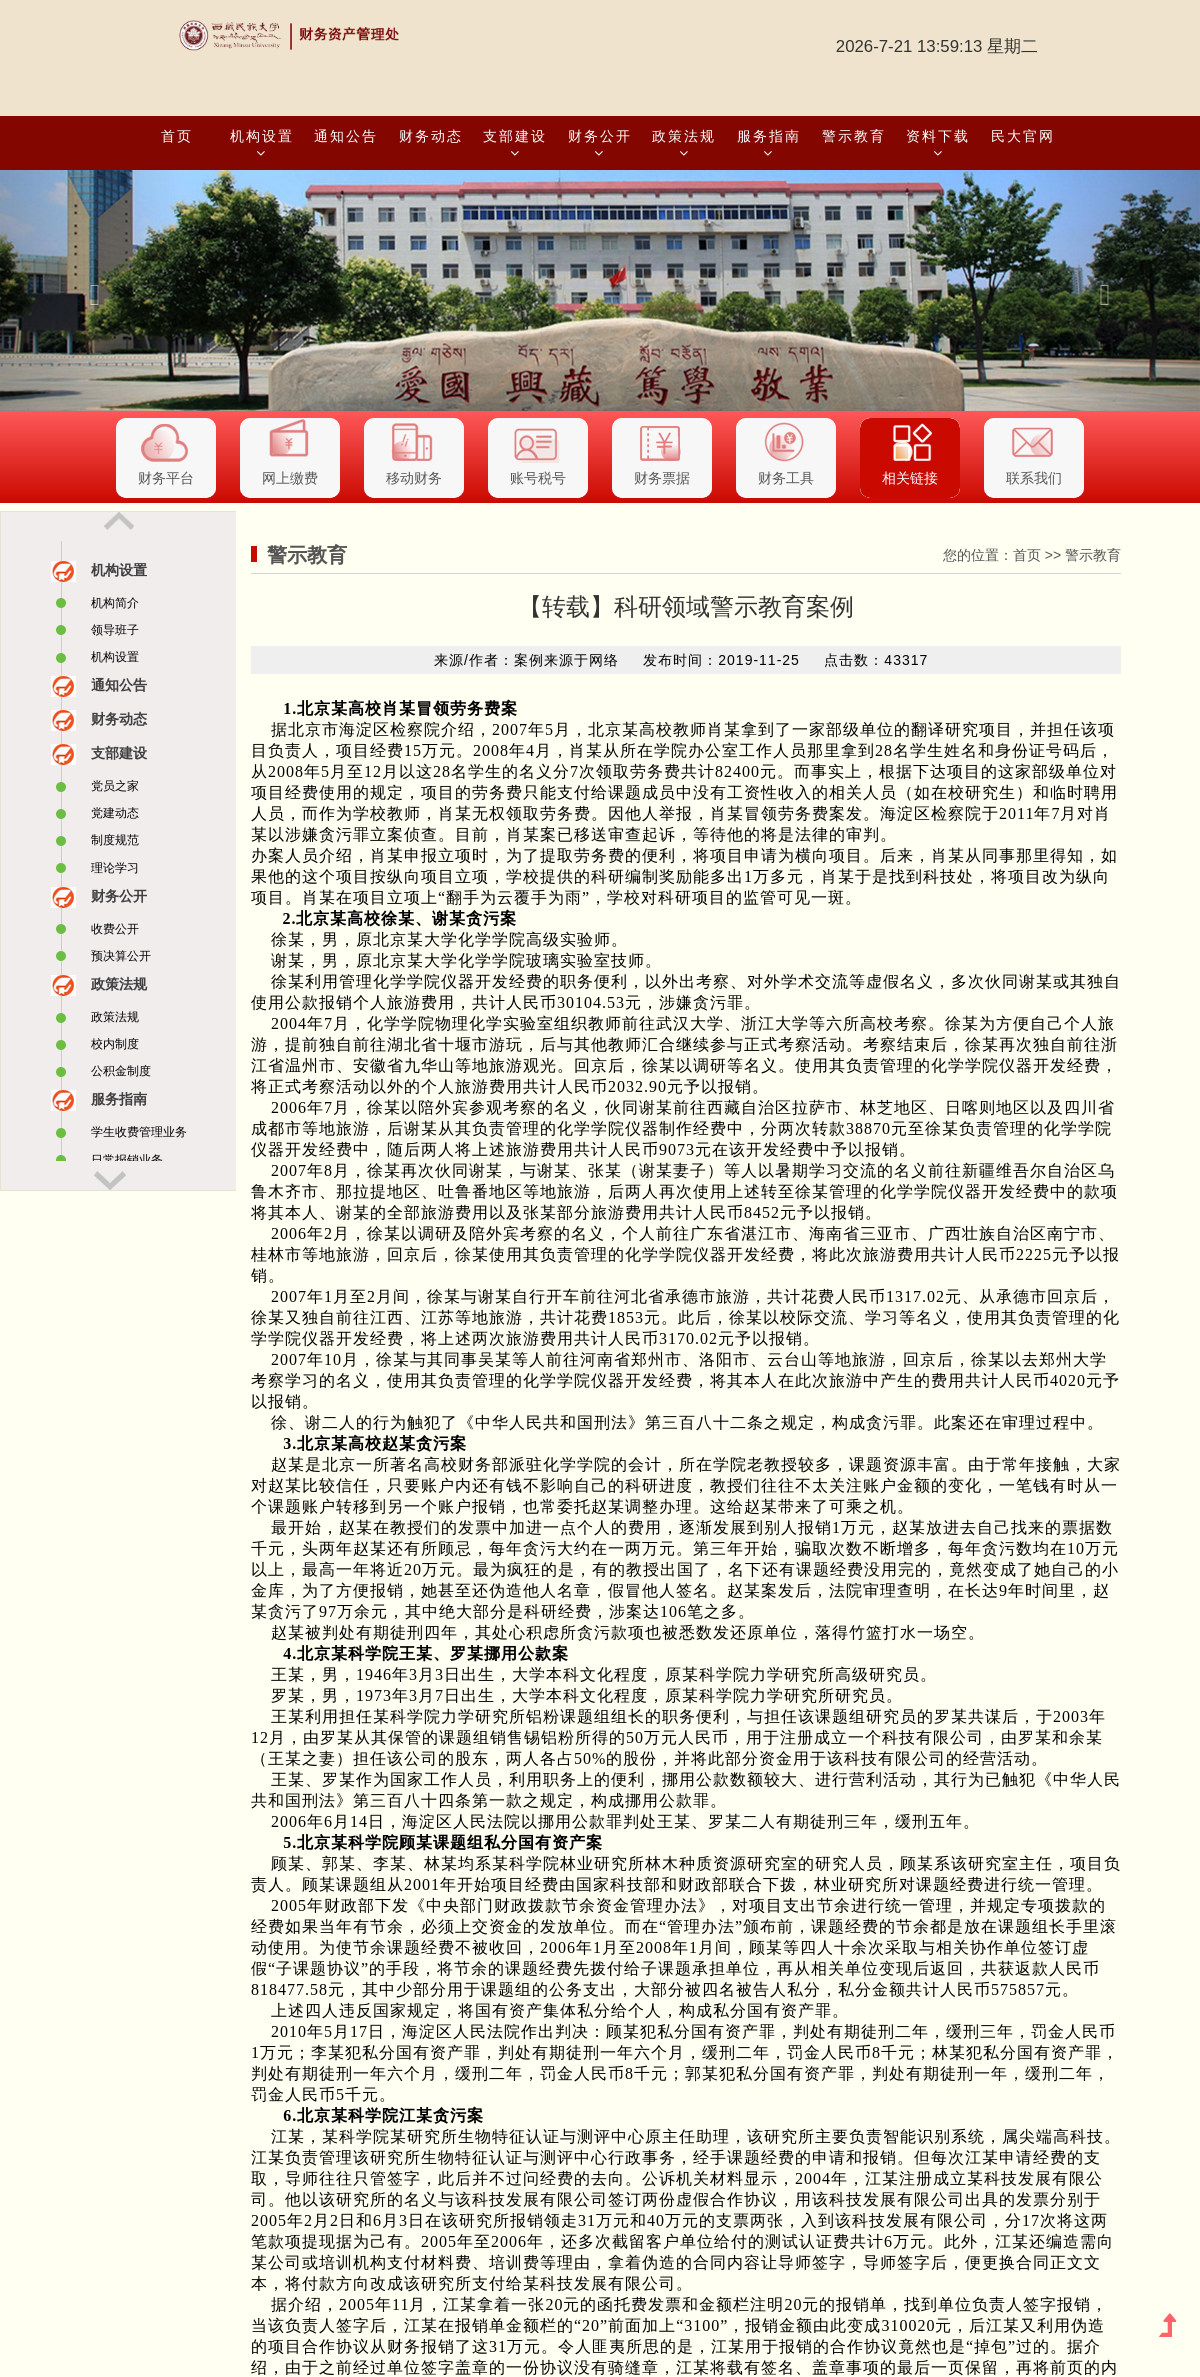 This screenshot has height=2377, width=1200. I want to click on 财务公开, so click(600, 144).